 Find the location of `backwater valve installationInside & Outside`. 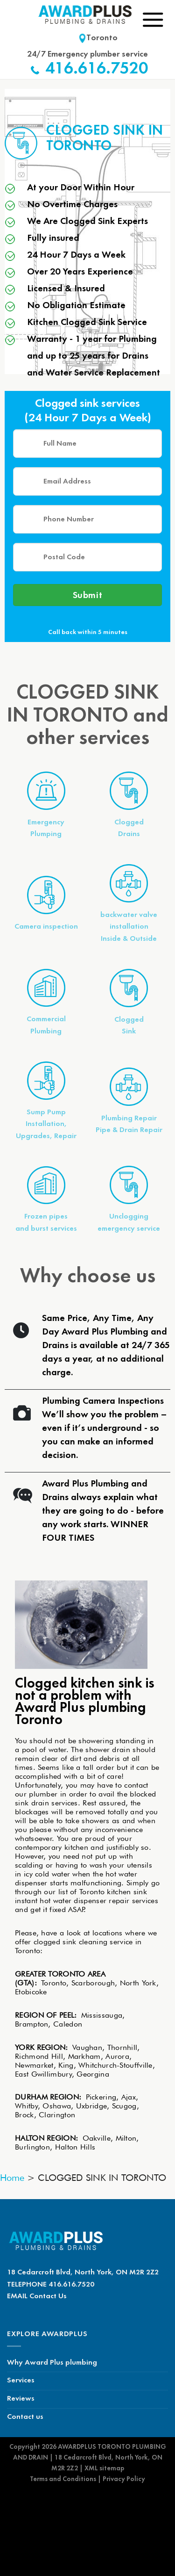

backwater valve installationInside & Outside is located at coordinates (128, 927).